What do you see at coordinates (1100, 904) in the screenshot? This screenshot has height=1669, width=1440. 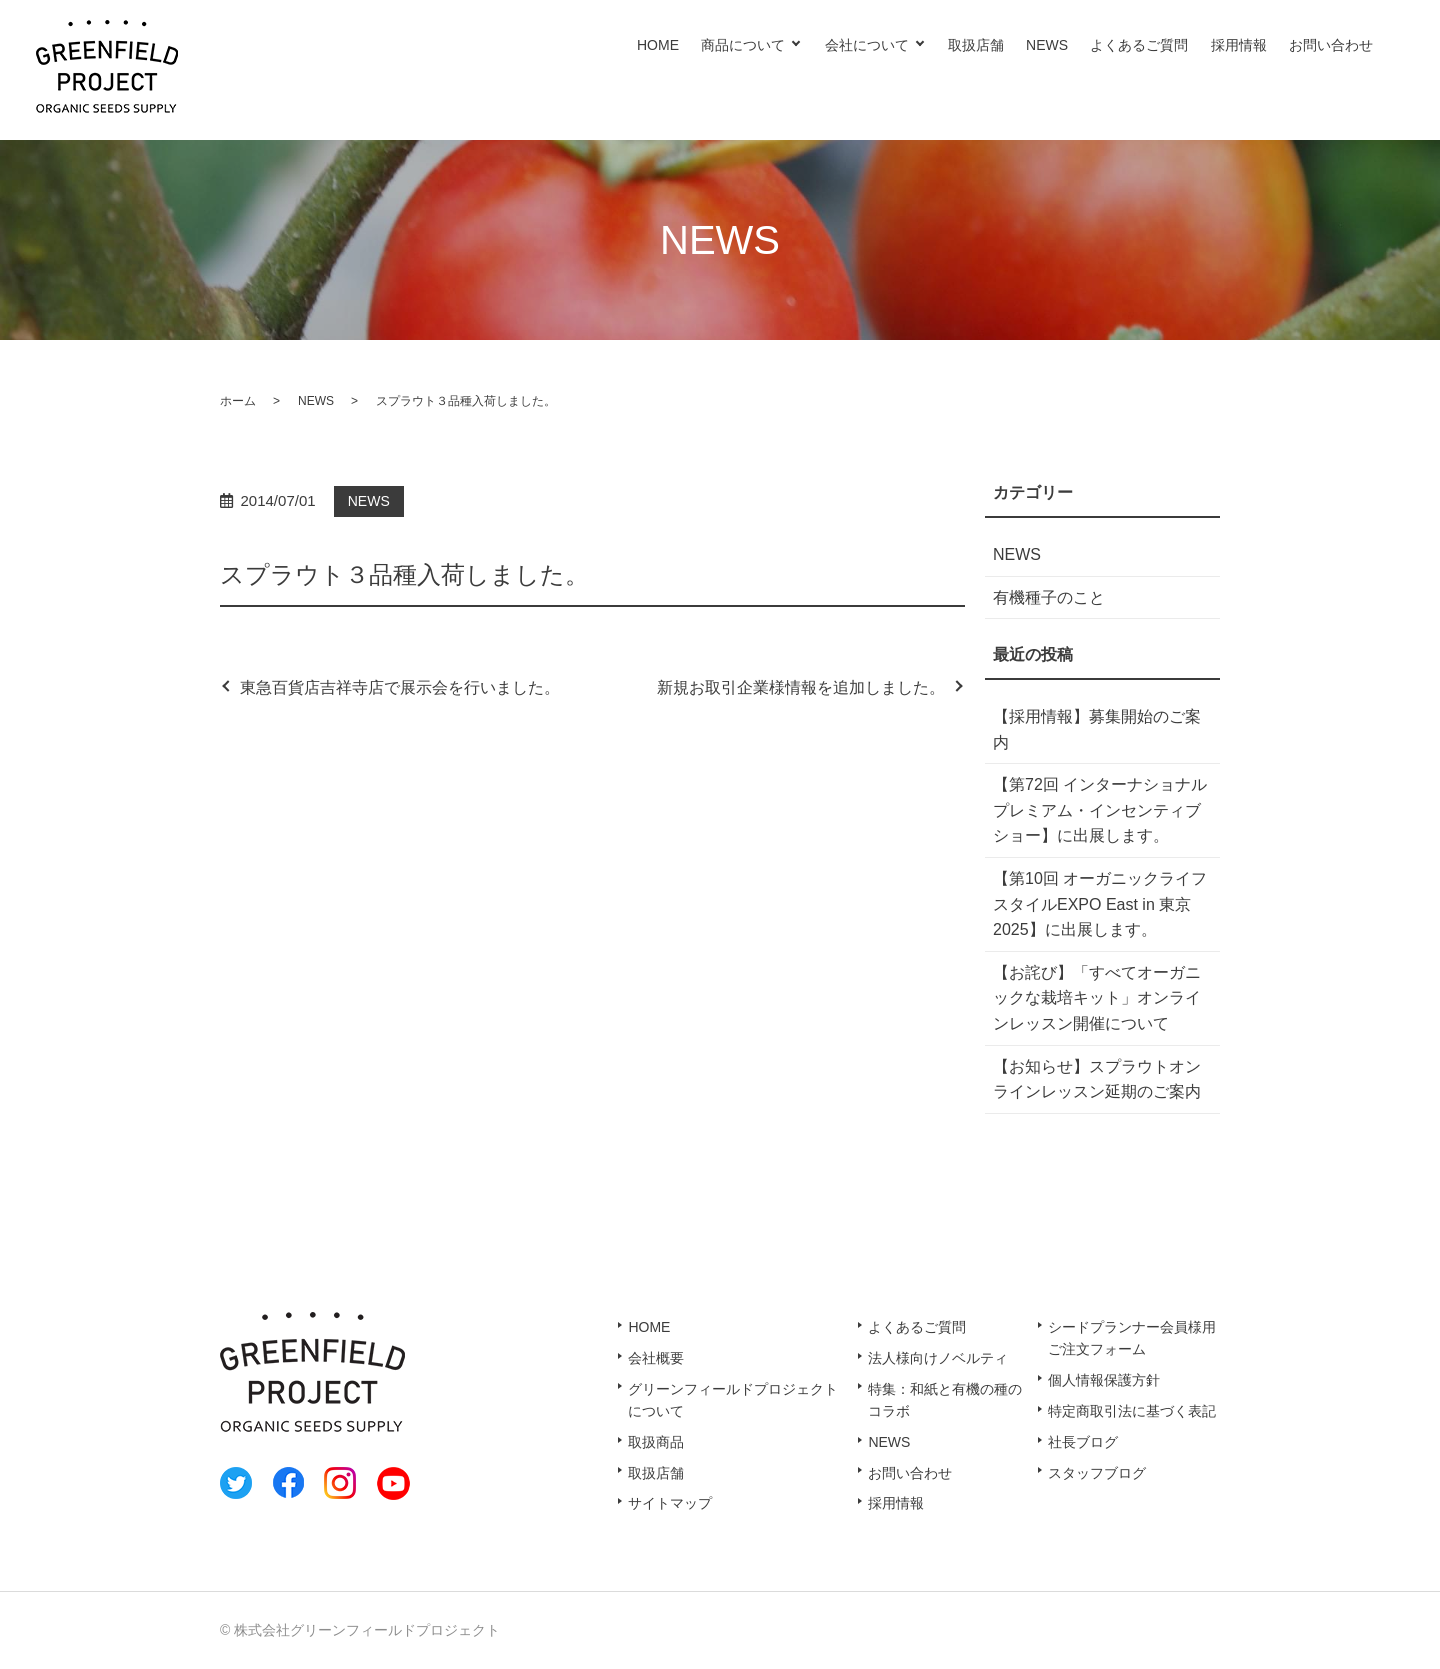 I see `【第10回 オーガニックライフスタイルEXPO East in 東京2025】に出展します。` at bounding box center [1100, 904].